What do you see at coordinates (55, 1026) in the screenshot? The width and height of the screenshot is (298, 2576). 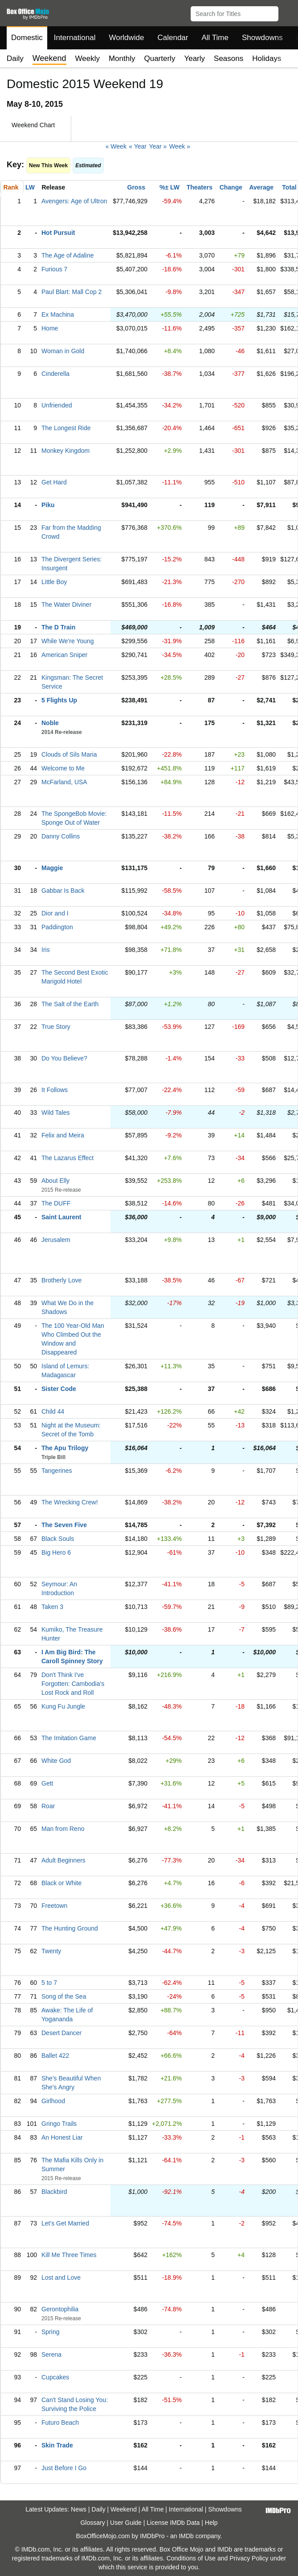 I see `True Story` at bounding box center [55, 1026].